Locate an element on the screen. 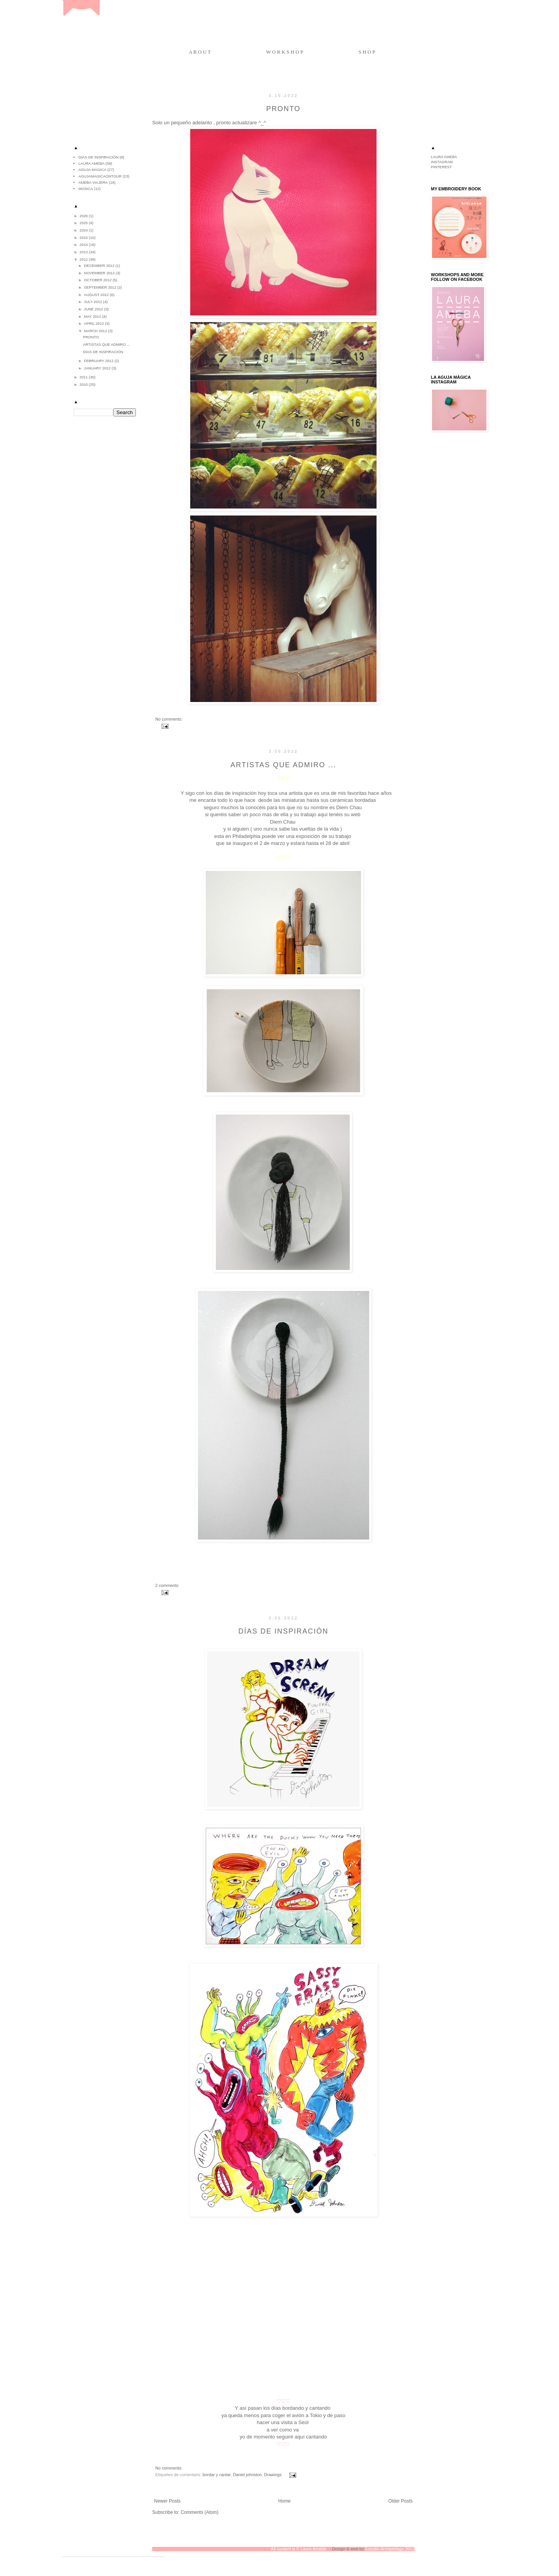 The height and width of the screenshot is (2576, 559). Diem Chau is located at coordinates (283, 822).